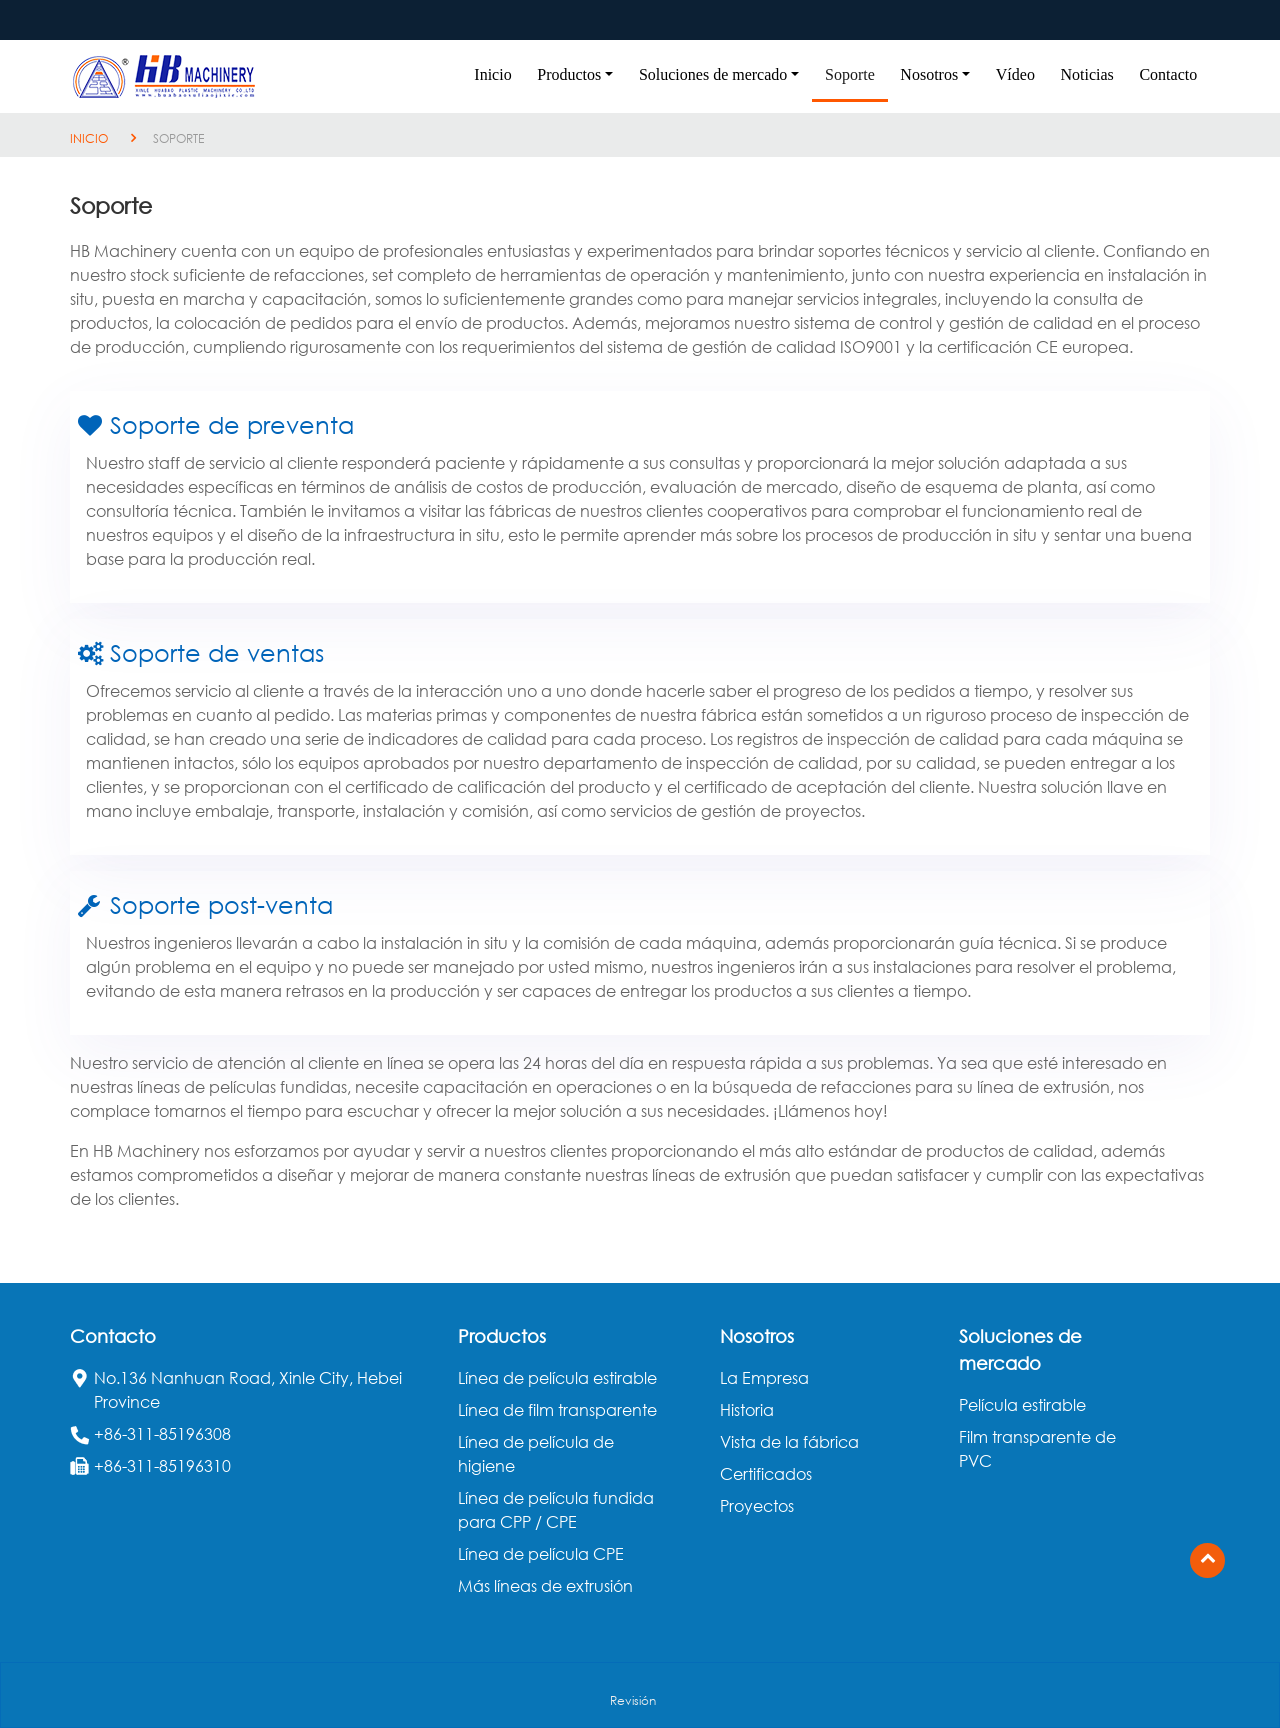  What do you see at coordinates (569, 74) in the screenshot?
I see `Productos [button]` at bounding box center [569, 74].